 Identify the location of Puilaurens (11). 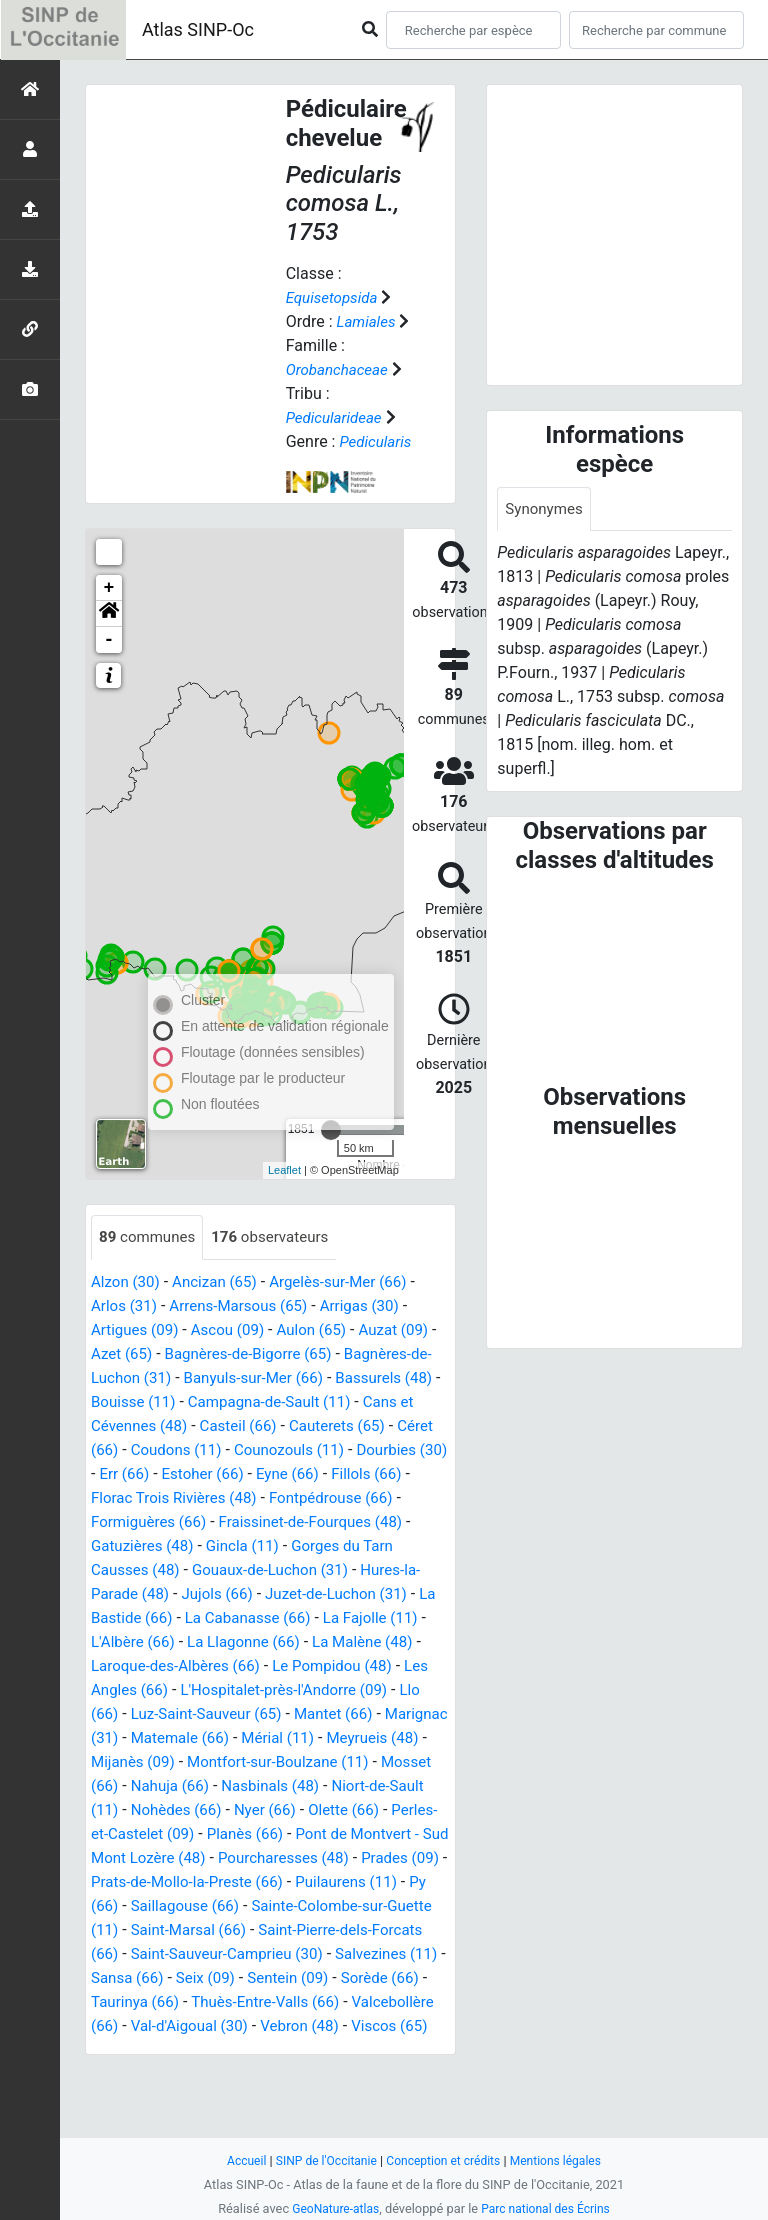
(145, 1930).